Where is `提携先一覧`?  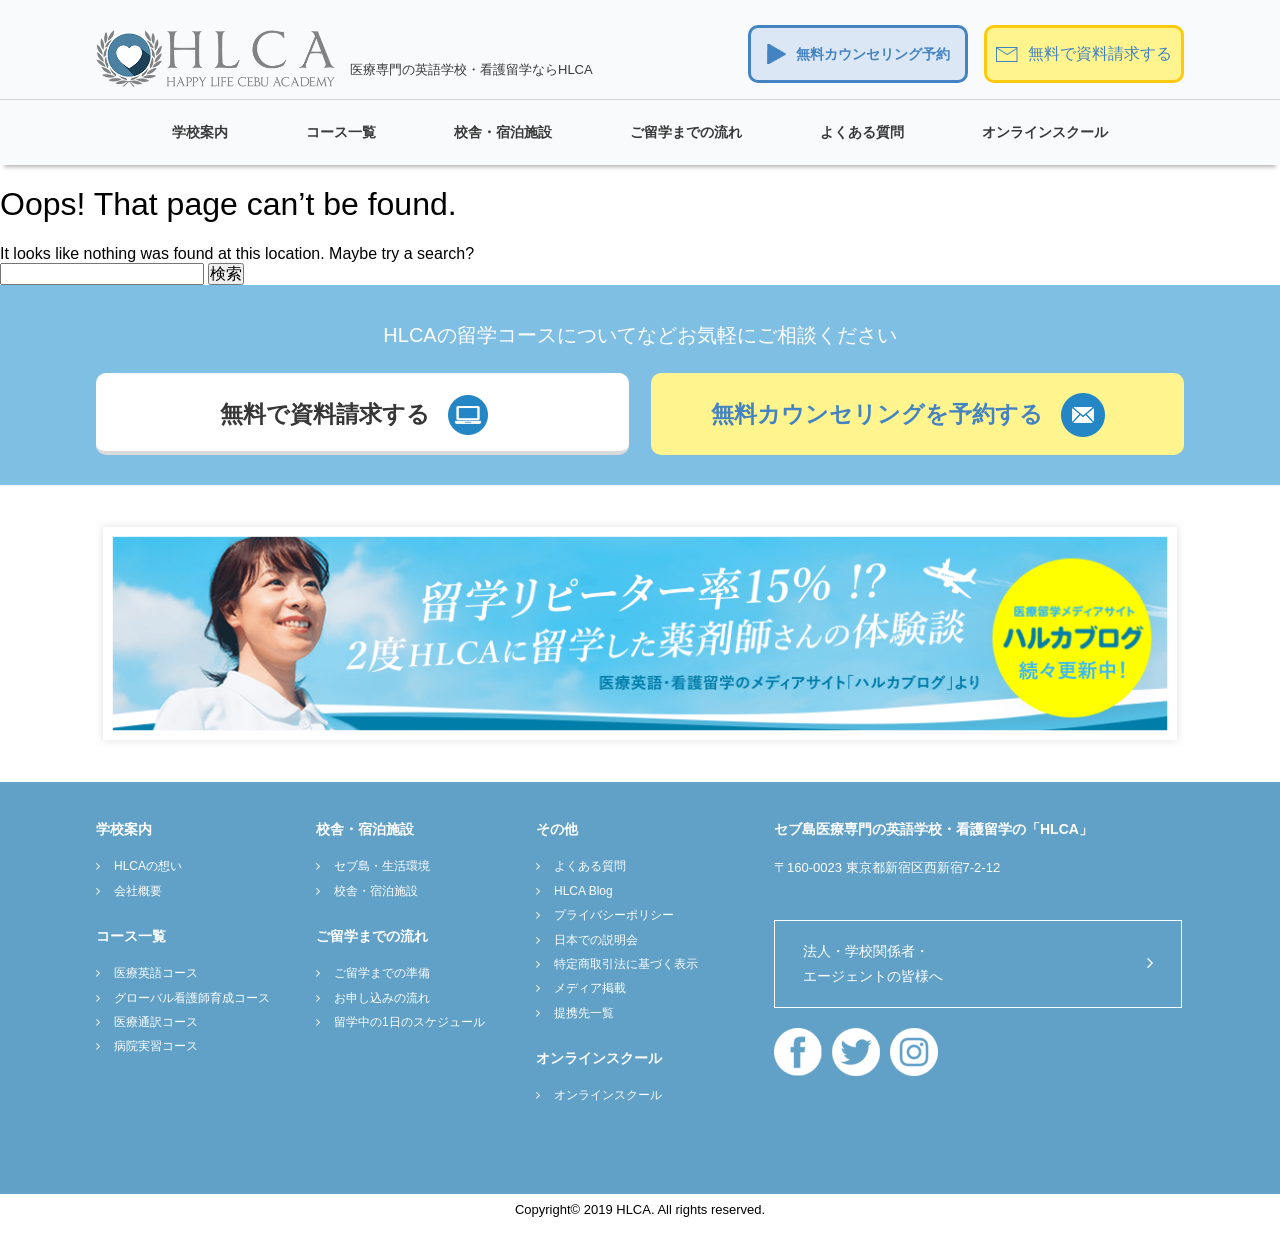
提携先一覧 is located at coordinates (584, 1013).